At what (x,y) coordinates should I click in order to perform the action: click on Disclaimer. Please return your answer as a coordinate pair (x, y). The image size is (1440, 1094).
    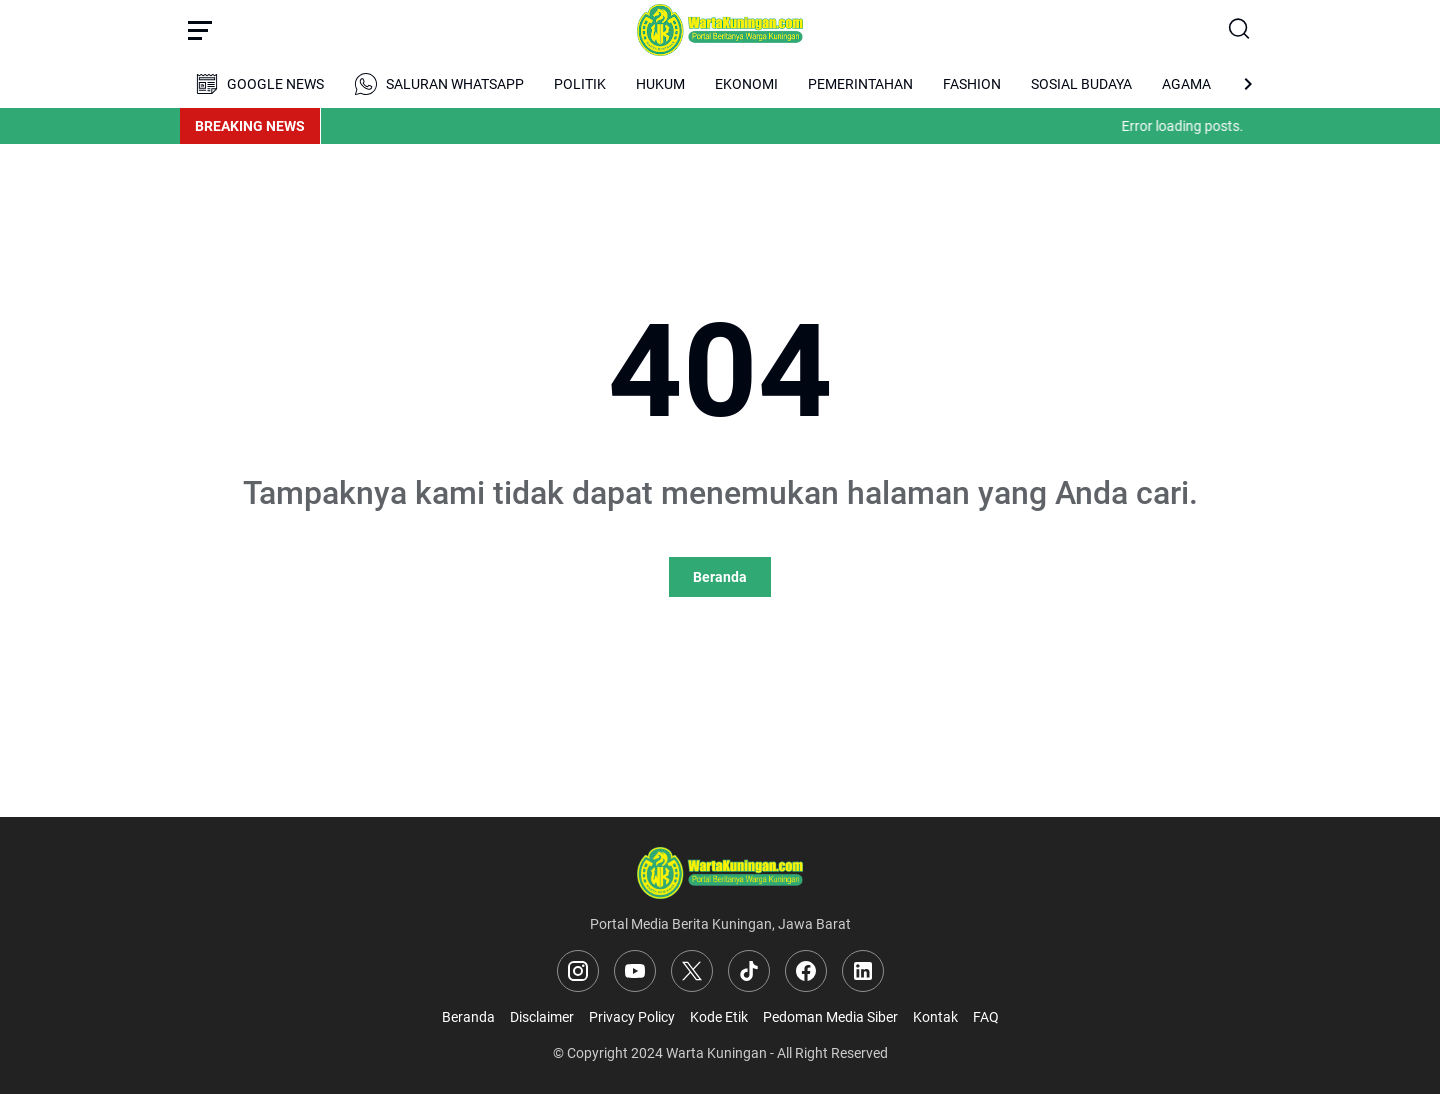
    Looking at the image, I should click on (542, 1017).